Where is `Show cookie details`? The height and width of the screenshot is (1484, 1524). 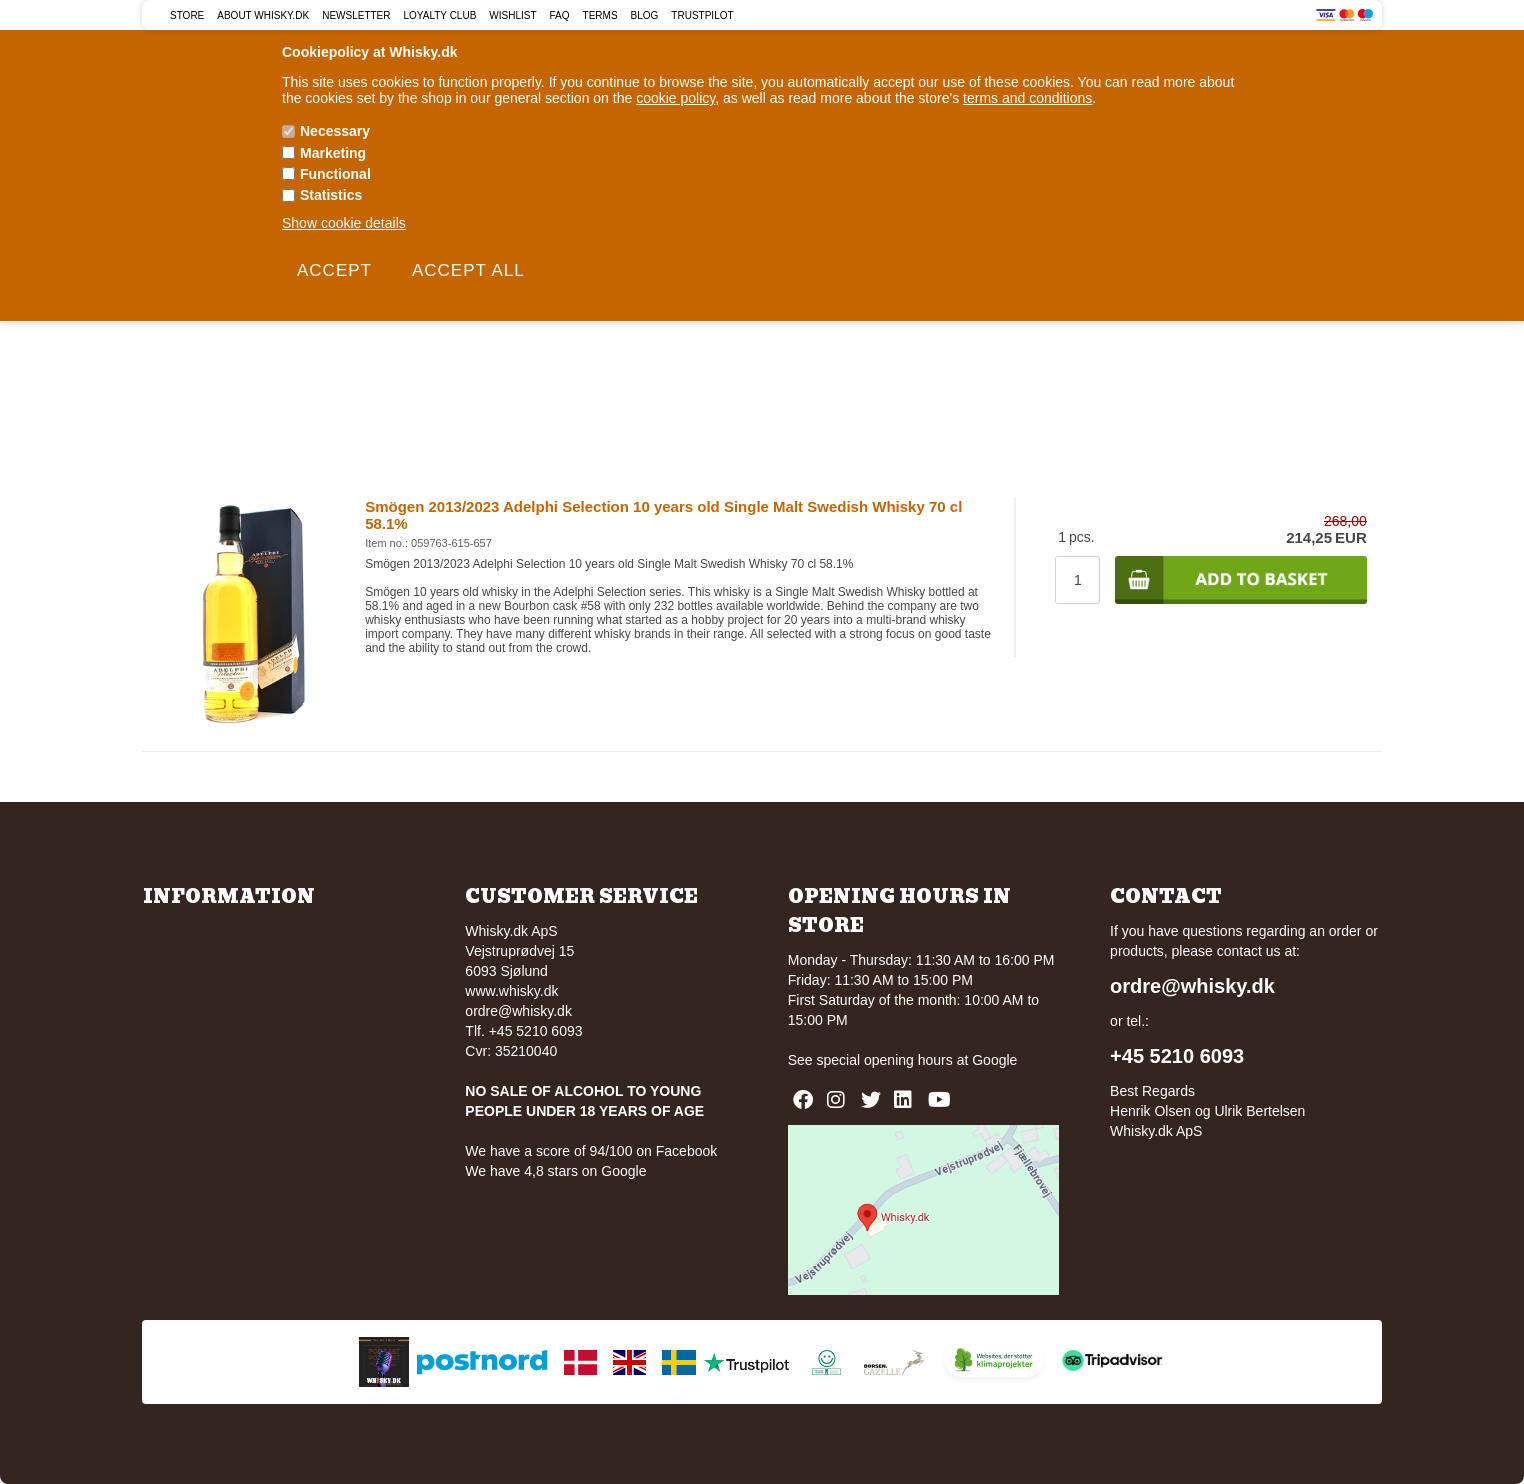 Show cookie details is located at coordinates (344, 223).